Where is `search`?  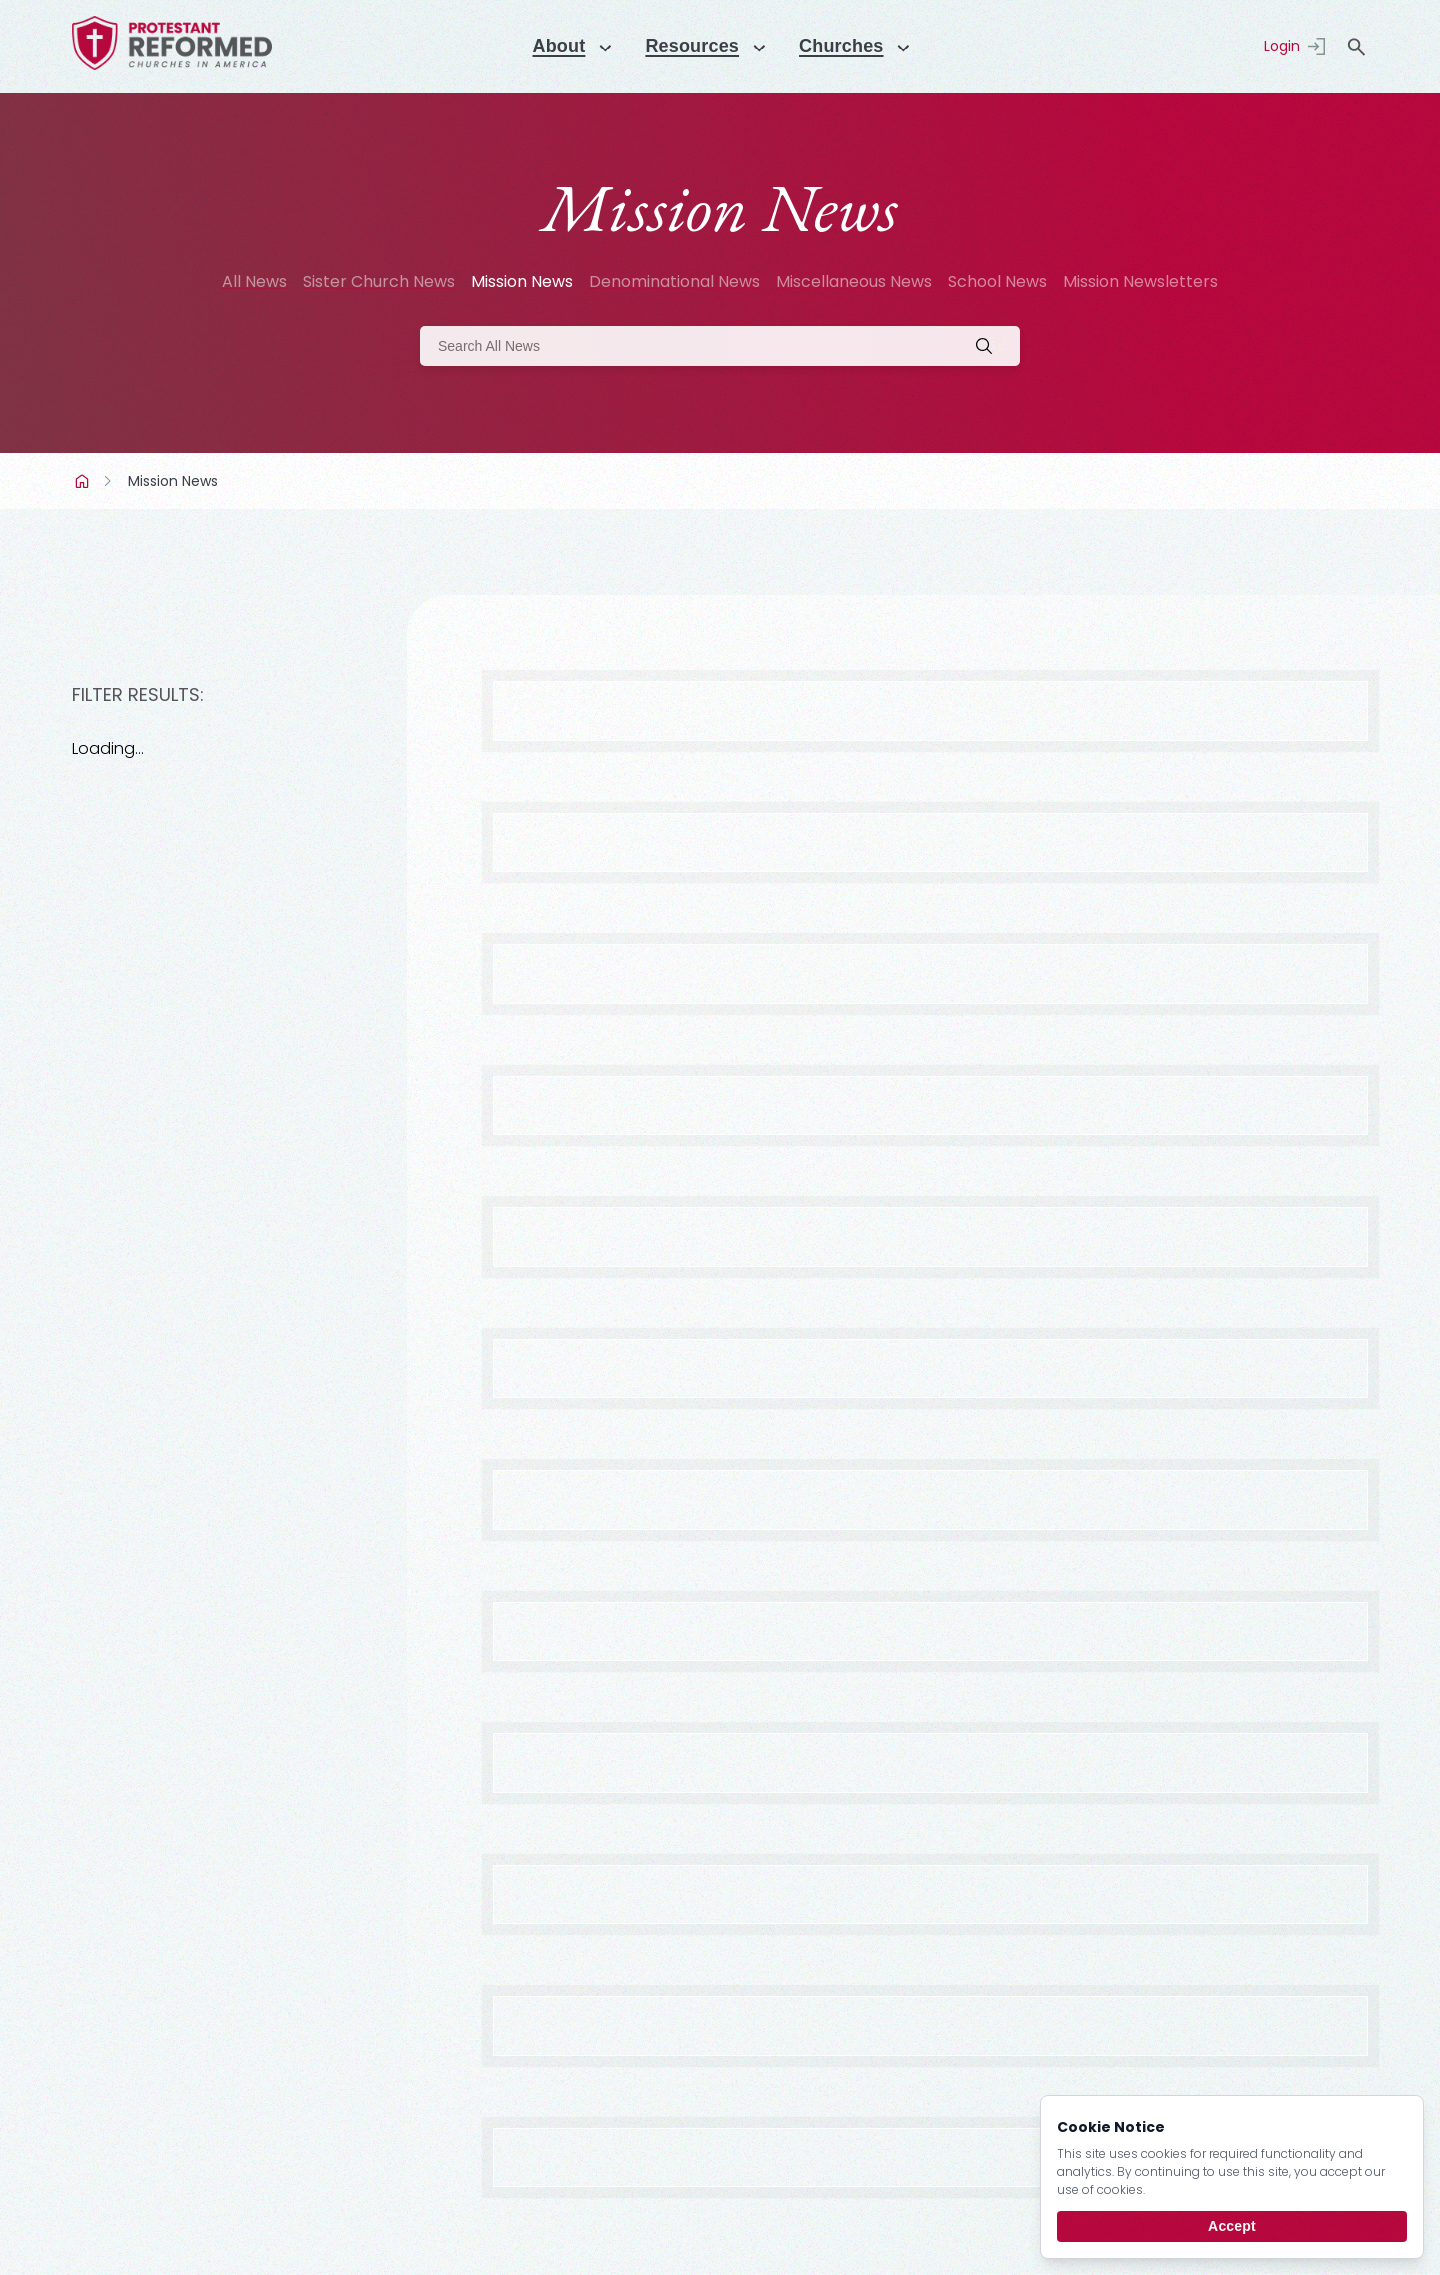
search is located at coordinates (1356, 47).